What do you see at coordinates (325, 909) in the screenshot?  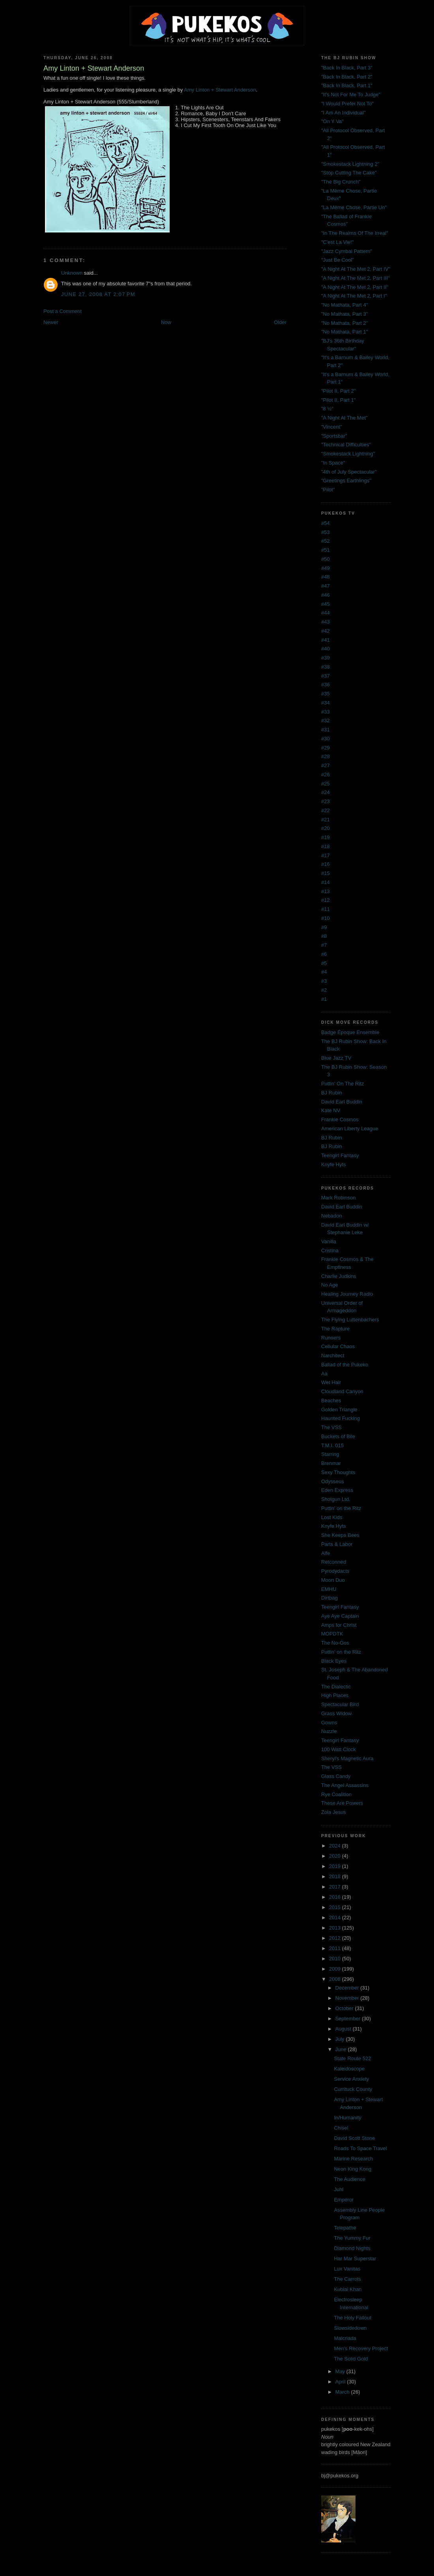 I see `#11` at bounding box center [325, 909].